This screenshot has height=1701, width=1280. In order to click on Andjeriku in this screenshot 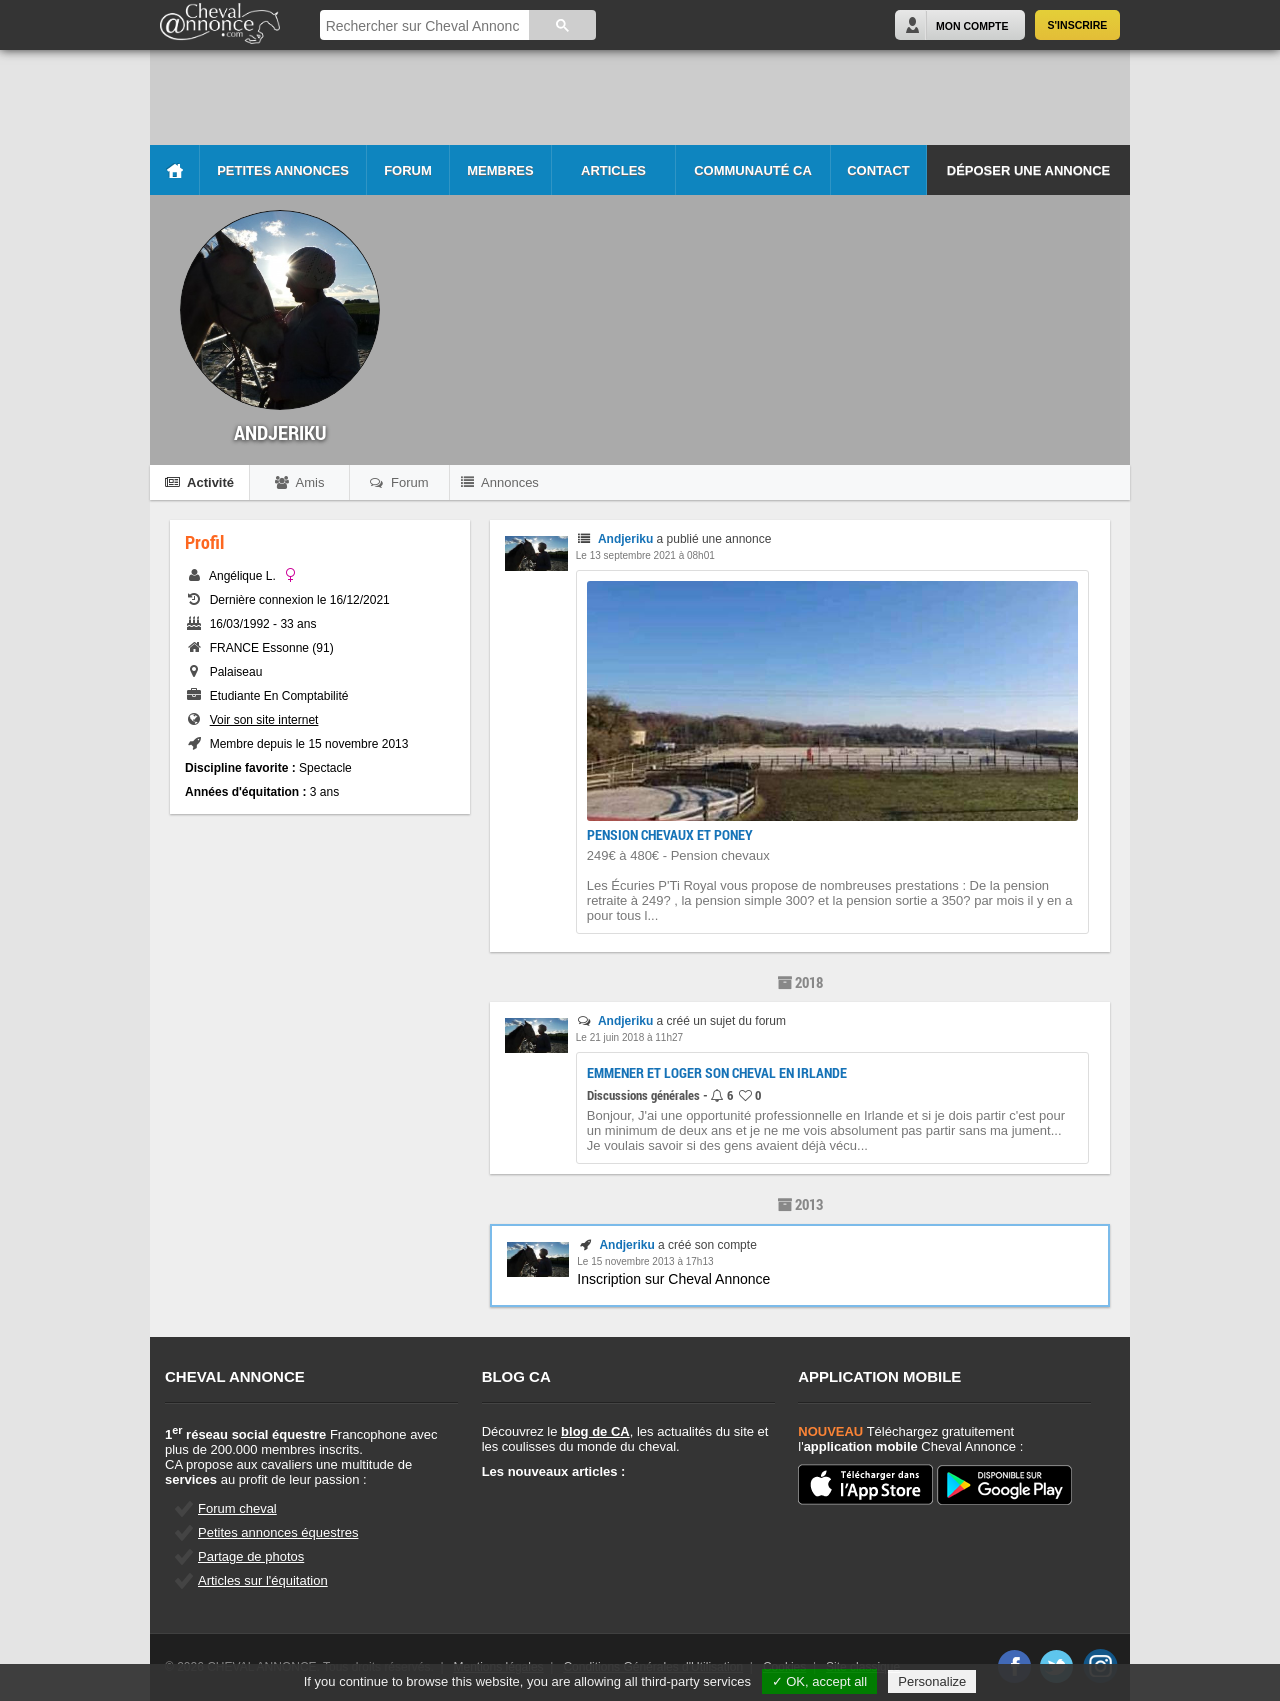, I will do `click(625, 539)`.